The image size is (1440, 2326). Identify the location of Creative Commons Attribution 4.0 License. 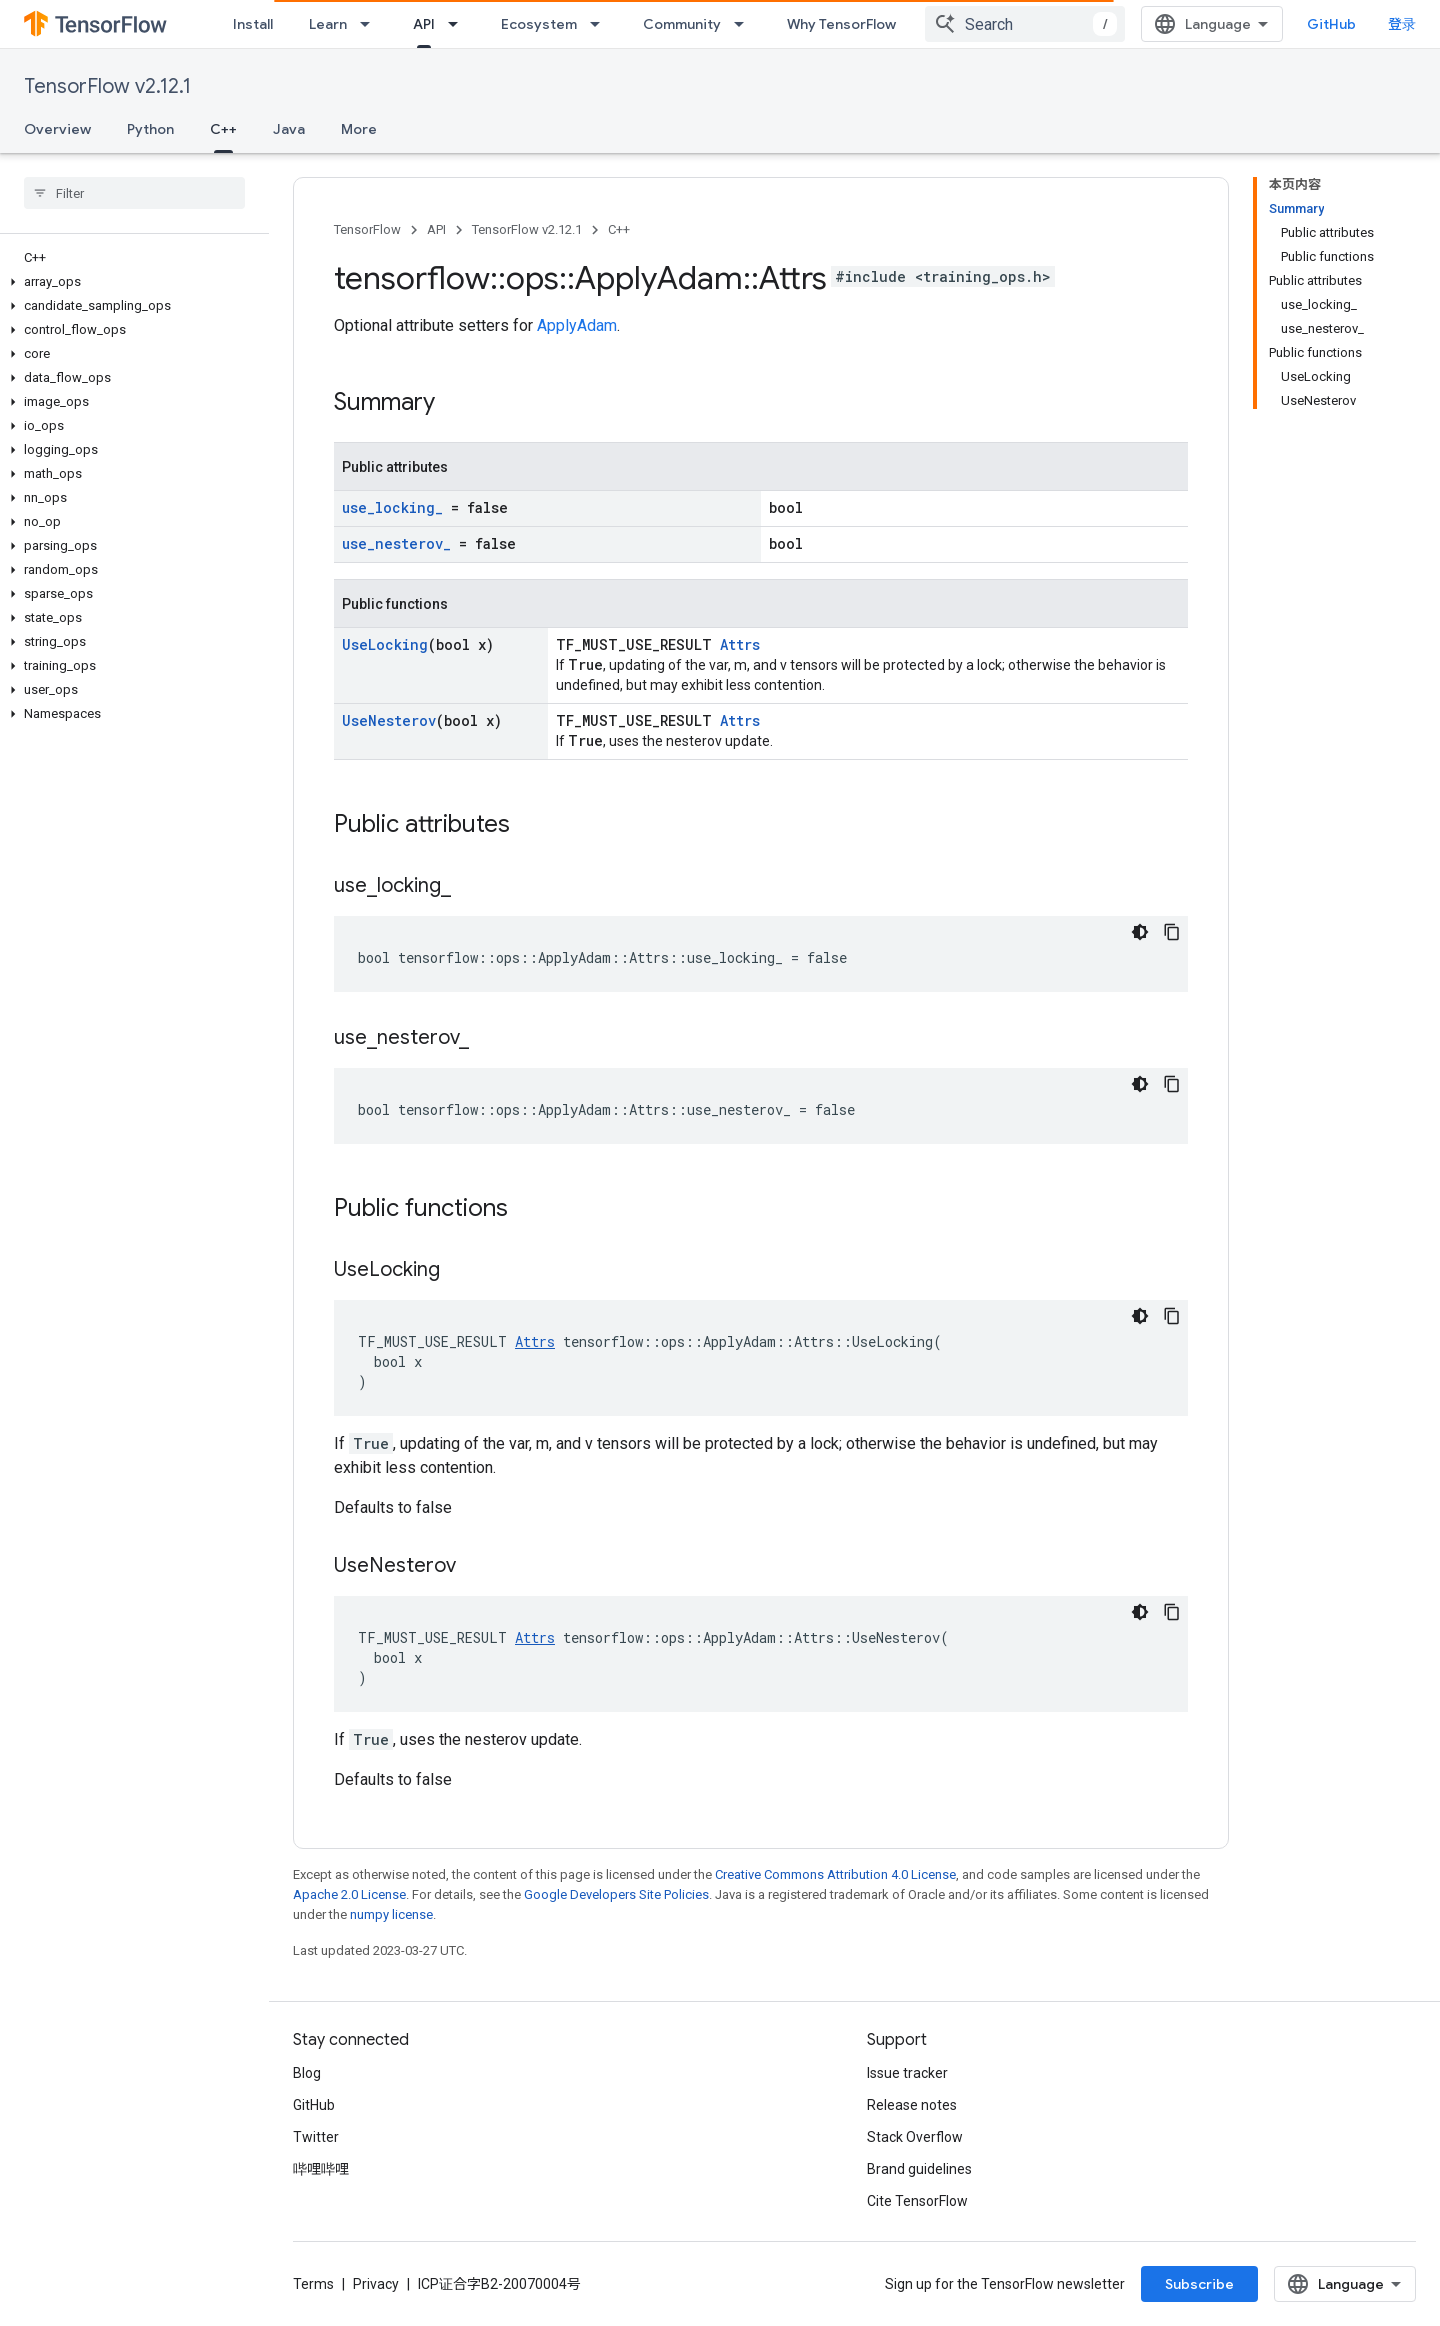
(835, 1874).